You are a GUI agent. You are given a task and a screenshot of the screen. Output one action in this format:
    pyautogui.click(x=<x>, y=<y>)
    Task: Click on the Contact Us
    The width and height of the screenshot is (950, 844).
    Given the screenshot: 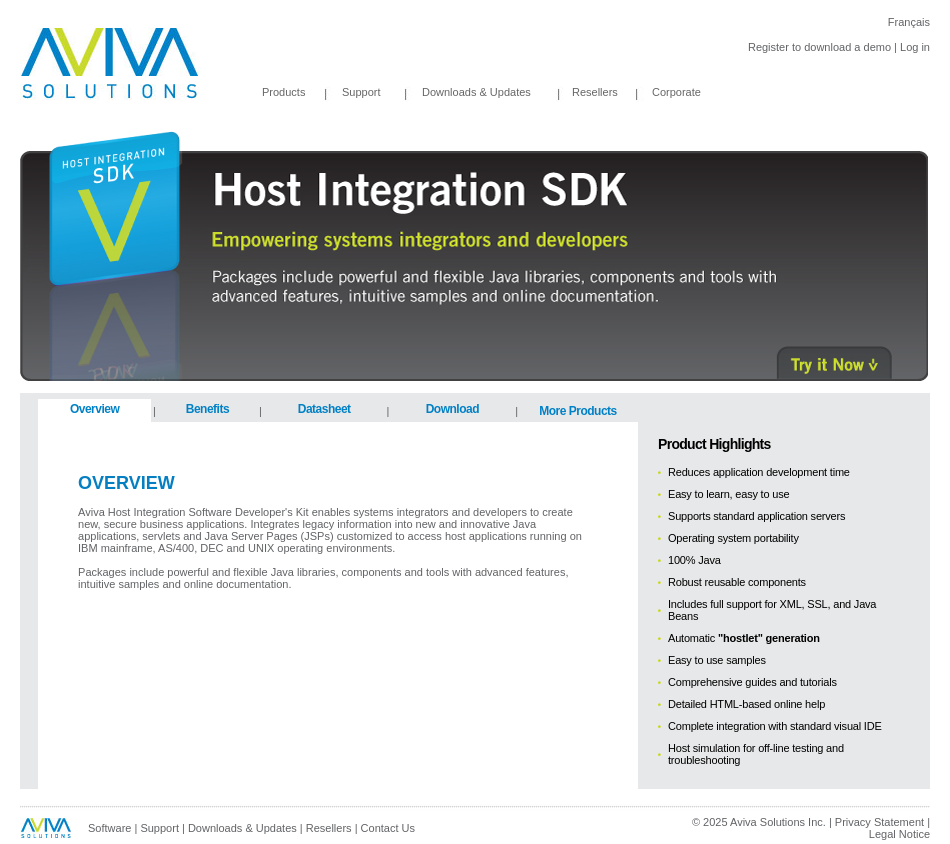 What is the action you would take?
    pyautogui.click(x=388, y=828)
    